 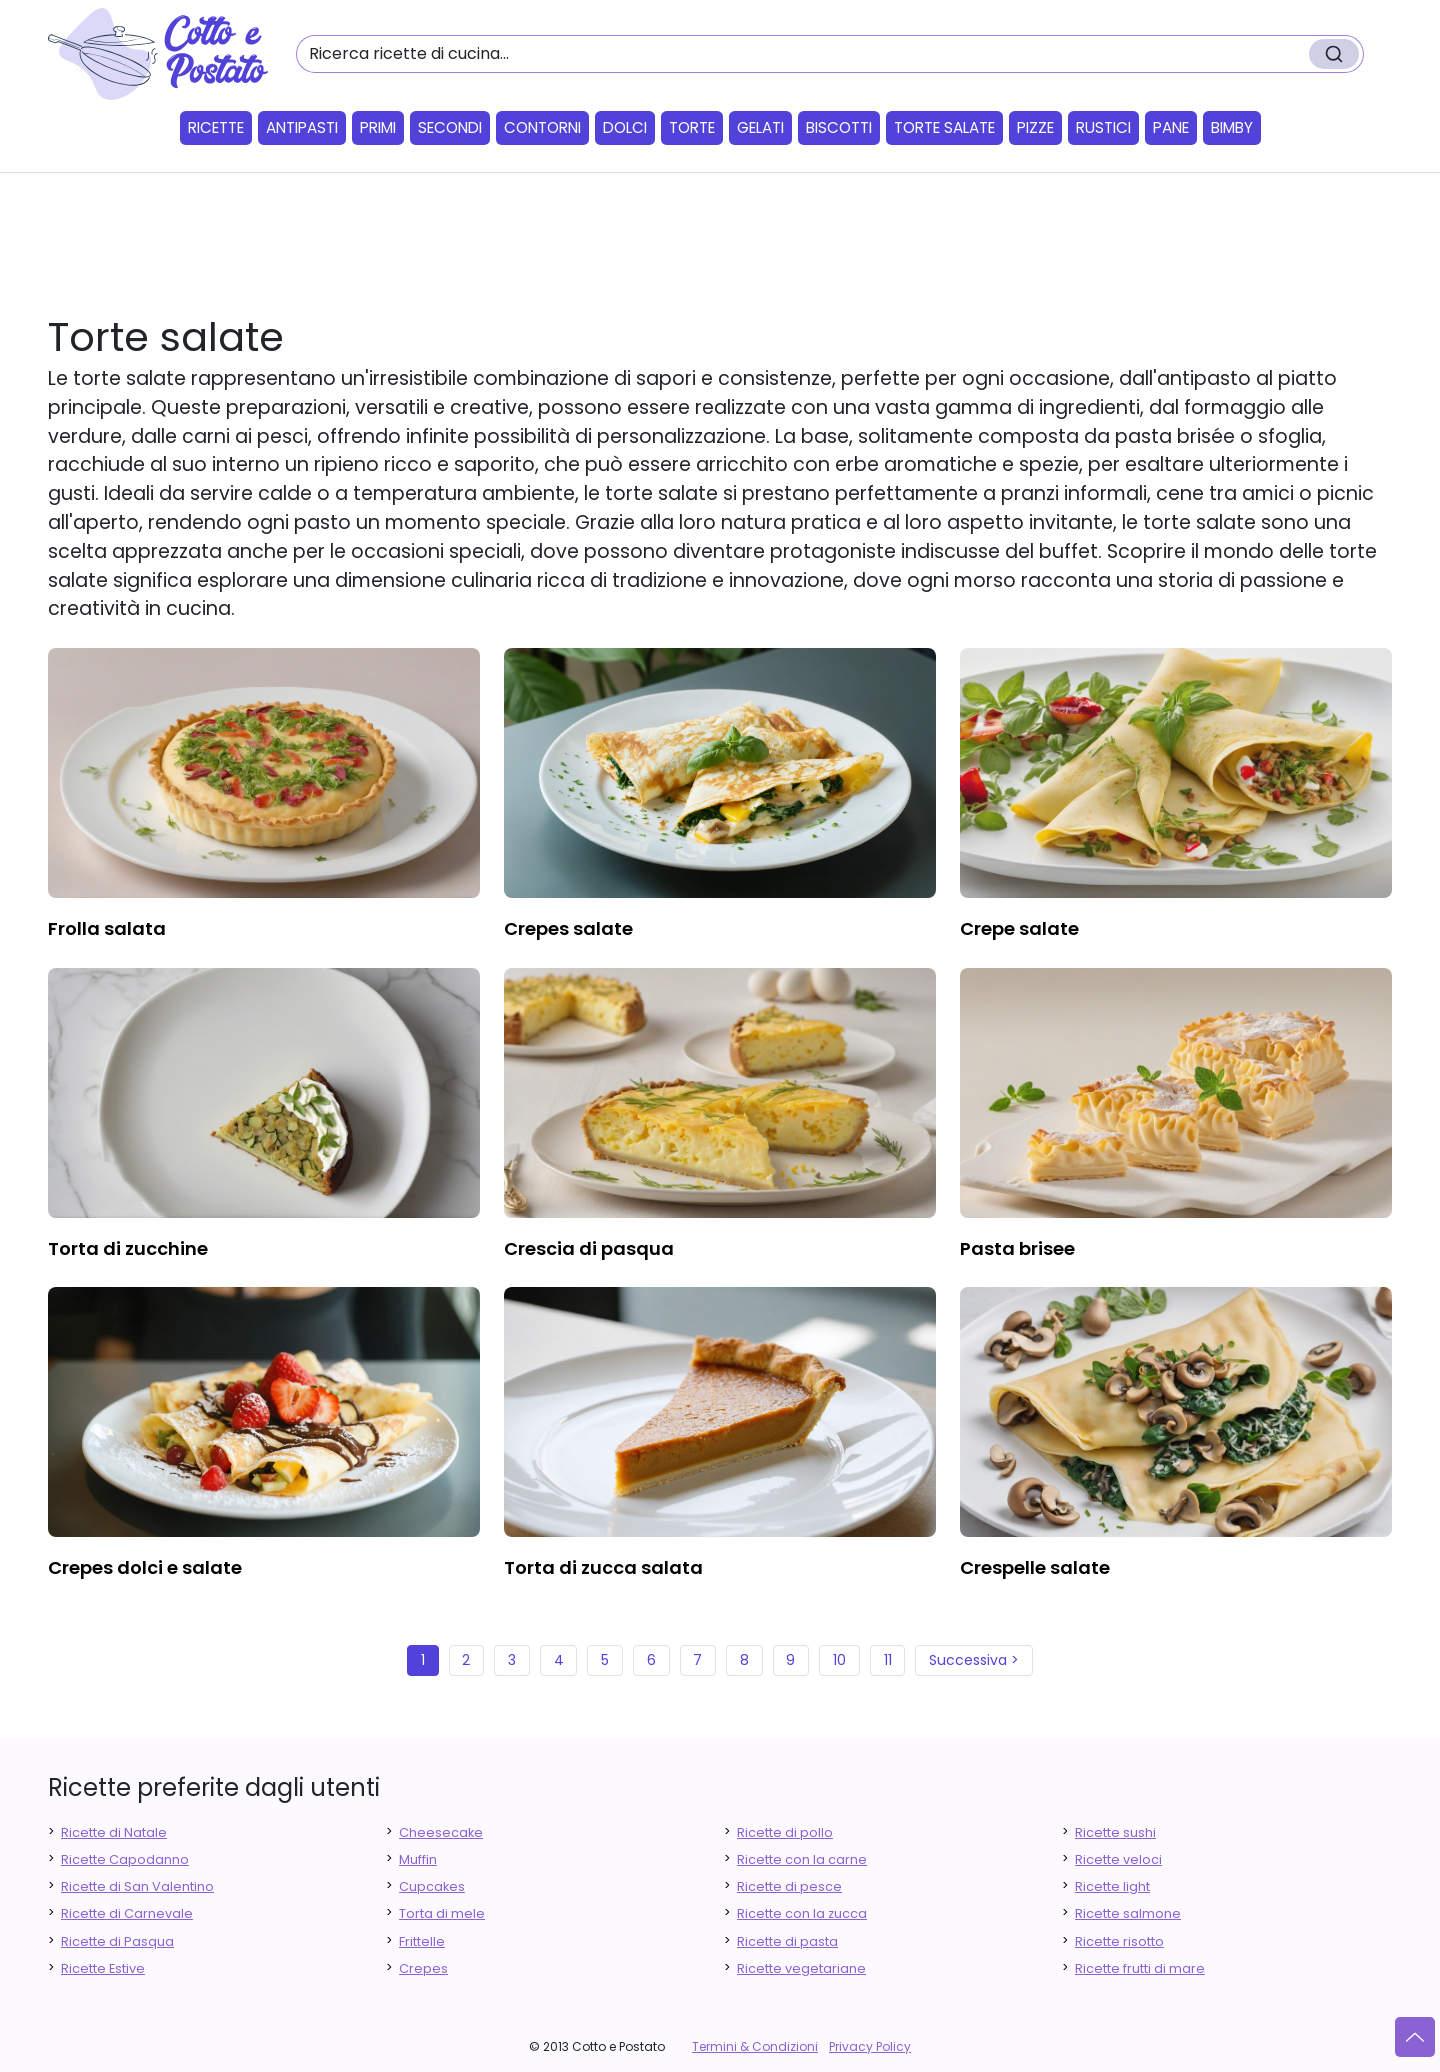 What do you see at coordinates (1171, 127) in the screenshot?
I see `Pane [button]` at bounding box center [1171, 127].